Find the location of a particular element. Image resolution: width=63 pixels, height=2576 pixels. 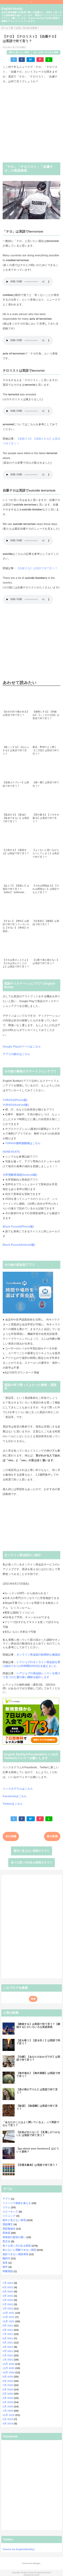

アプリの紹介はこちら is located at coordinates (16, 1054).